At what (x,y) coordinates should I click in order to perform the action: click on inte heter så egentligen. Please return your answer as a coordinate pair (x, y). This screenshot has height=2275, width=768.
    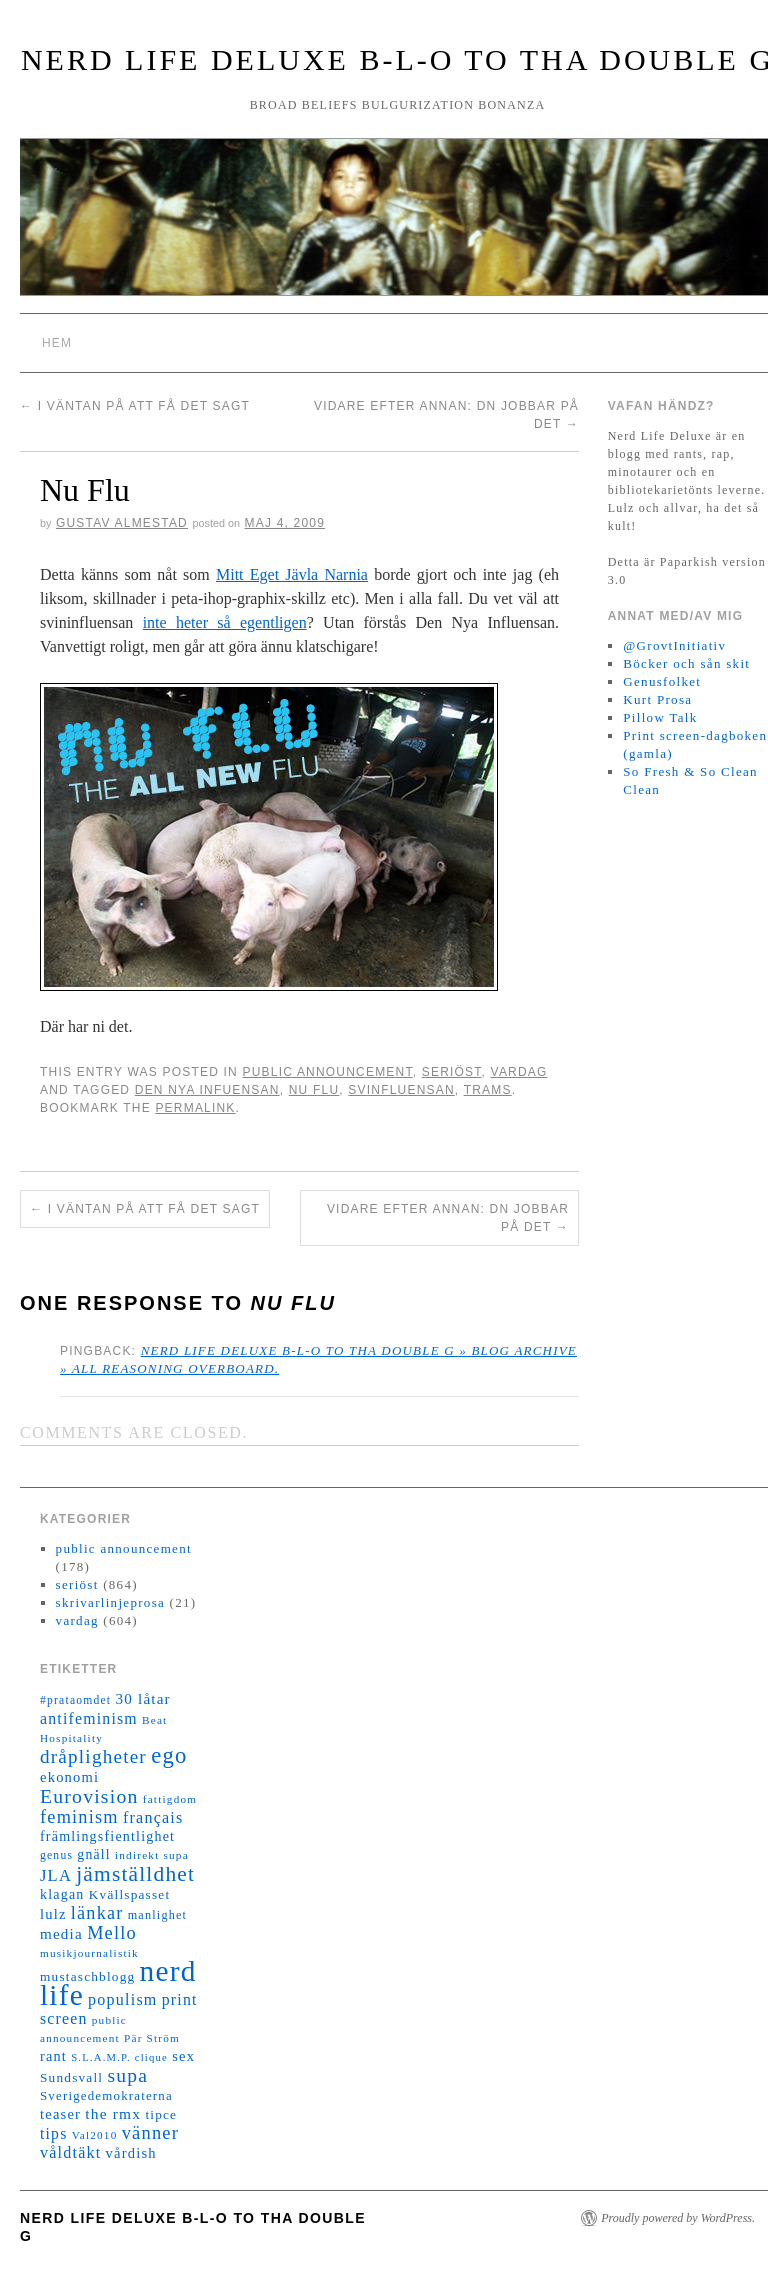
    Looking at the image, I should click on (225, 622).